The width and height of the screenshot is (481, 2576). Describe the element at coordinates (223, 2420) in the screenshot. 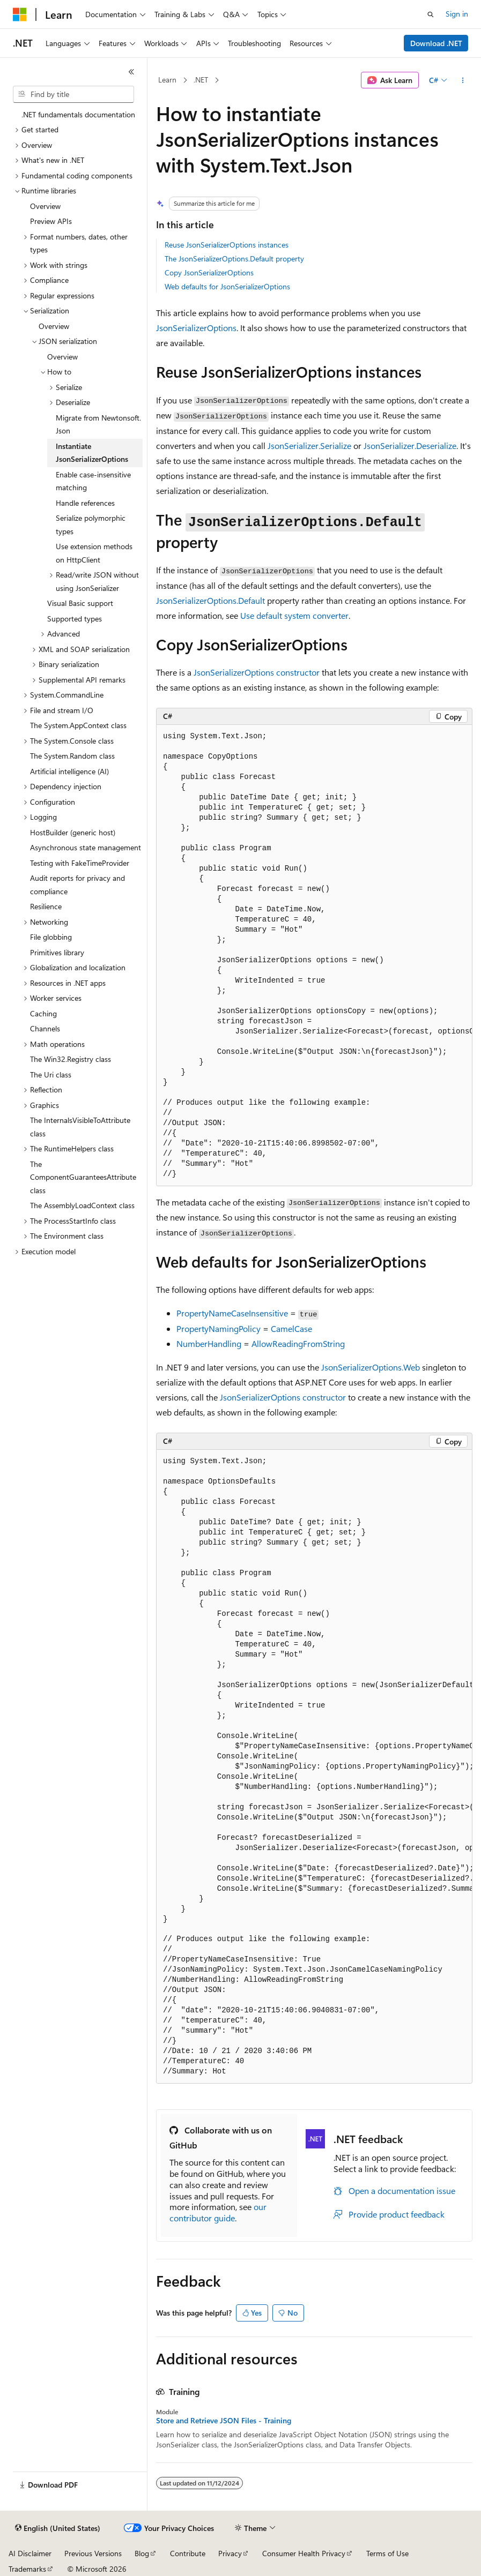

I see `Store and Retrieve JSON Files - Training` at that location.